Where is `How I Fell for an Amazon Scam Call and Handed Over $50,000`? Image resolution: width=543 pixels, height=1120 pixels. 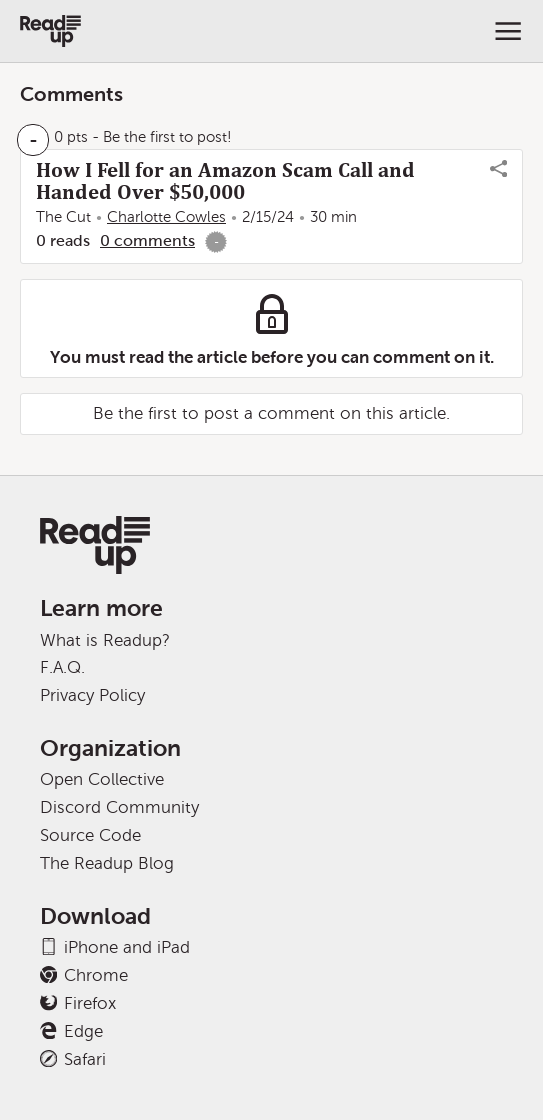 How I Fell for an Amazon Scam Call and Handed Over $50,000 is located at coordinates (225, 181).